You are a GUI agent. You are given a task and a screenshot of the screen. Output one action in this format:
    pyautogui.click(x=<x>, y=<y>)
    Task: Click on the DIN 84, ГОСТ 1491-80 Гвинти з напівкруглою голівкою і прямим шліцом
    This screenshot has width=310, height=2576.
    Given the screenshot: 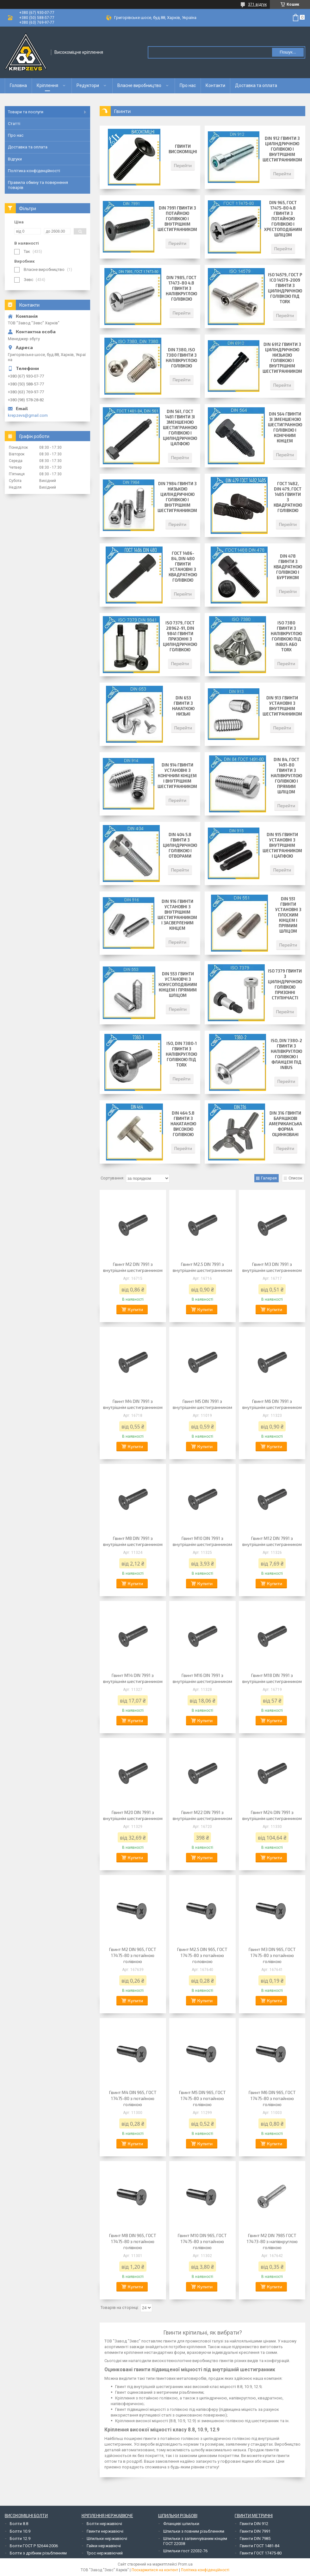 What is the action you would take?
    pyautogui.click(x=286, y=775)
    